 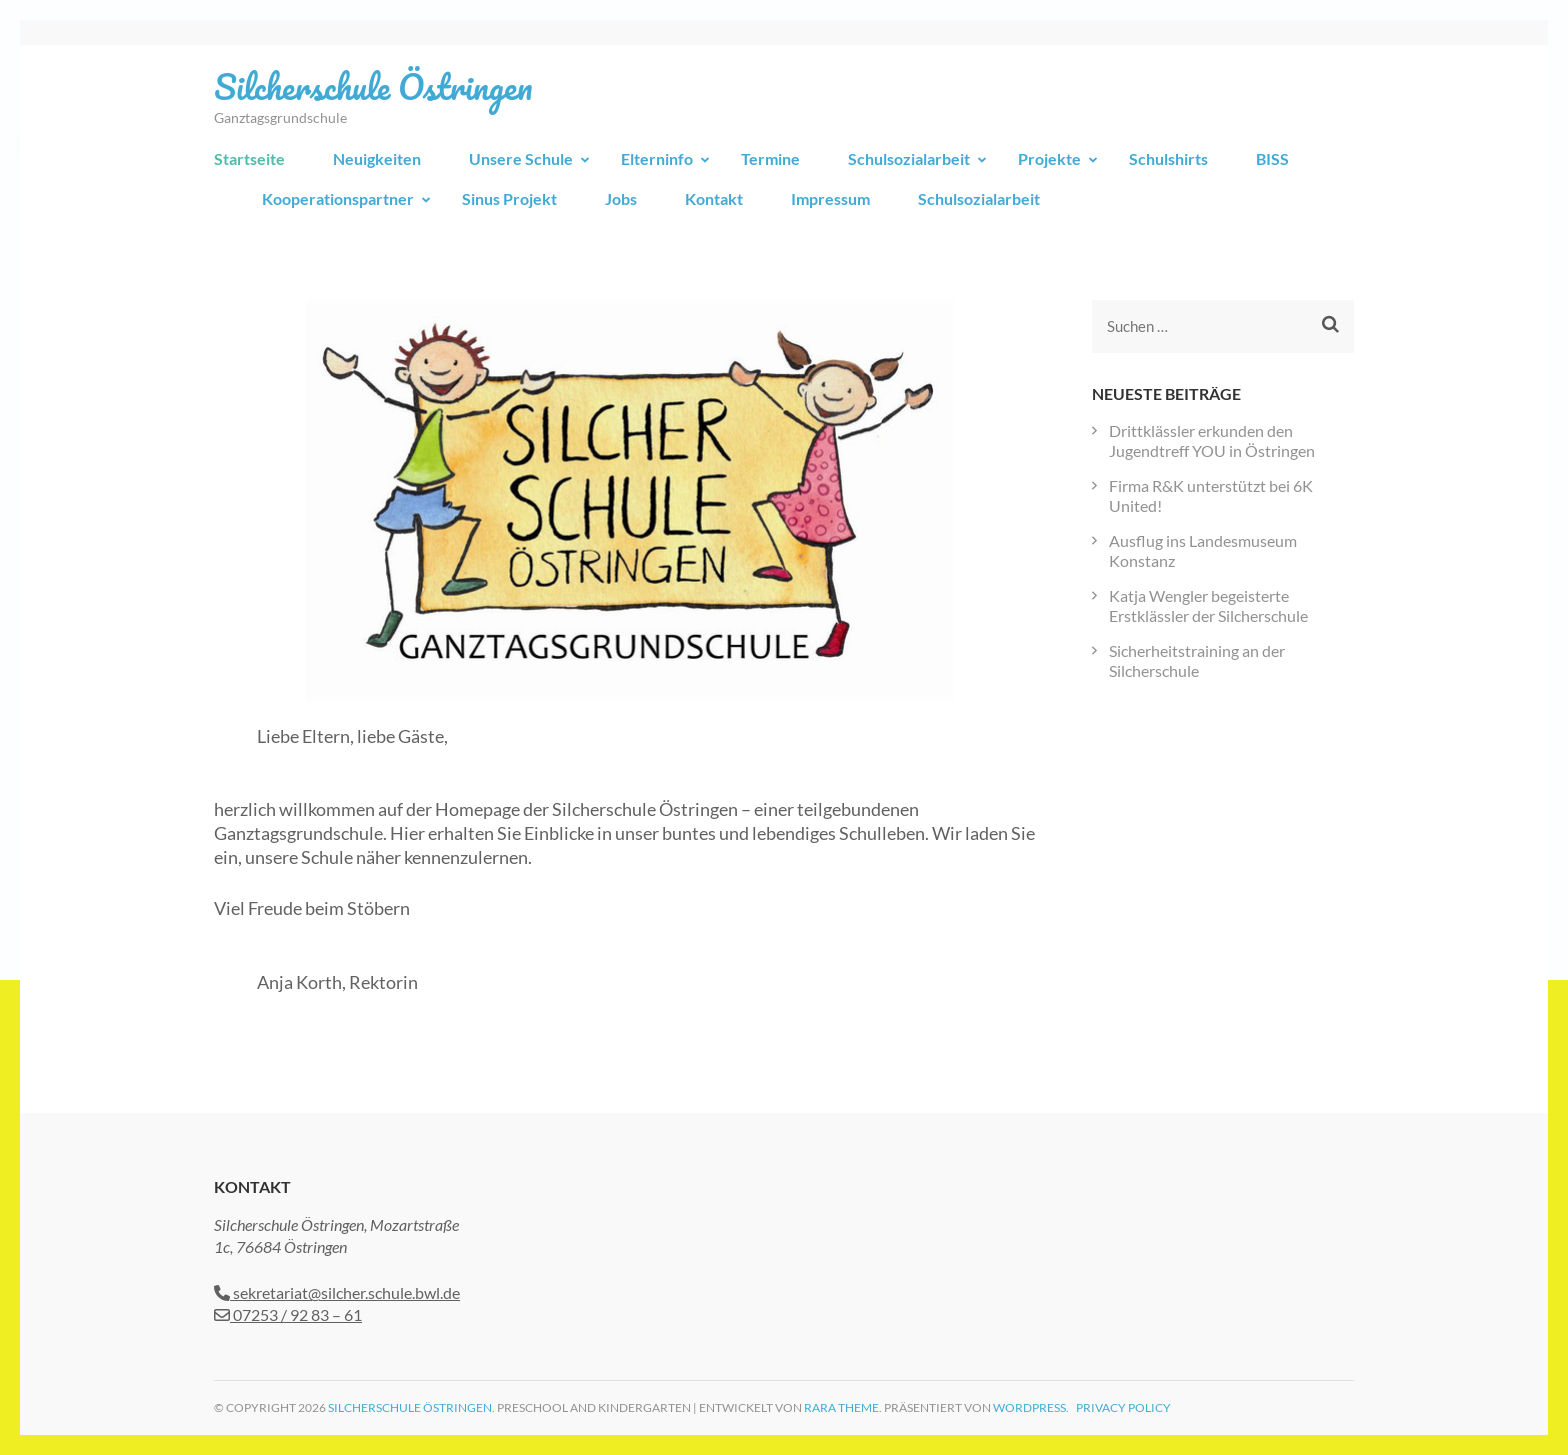 What do you see at coordinates (909, 158) in the screenshot?
I see `Schulsozialarbeit` at bounding box center [909, 158].